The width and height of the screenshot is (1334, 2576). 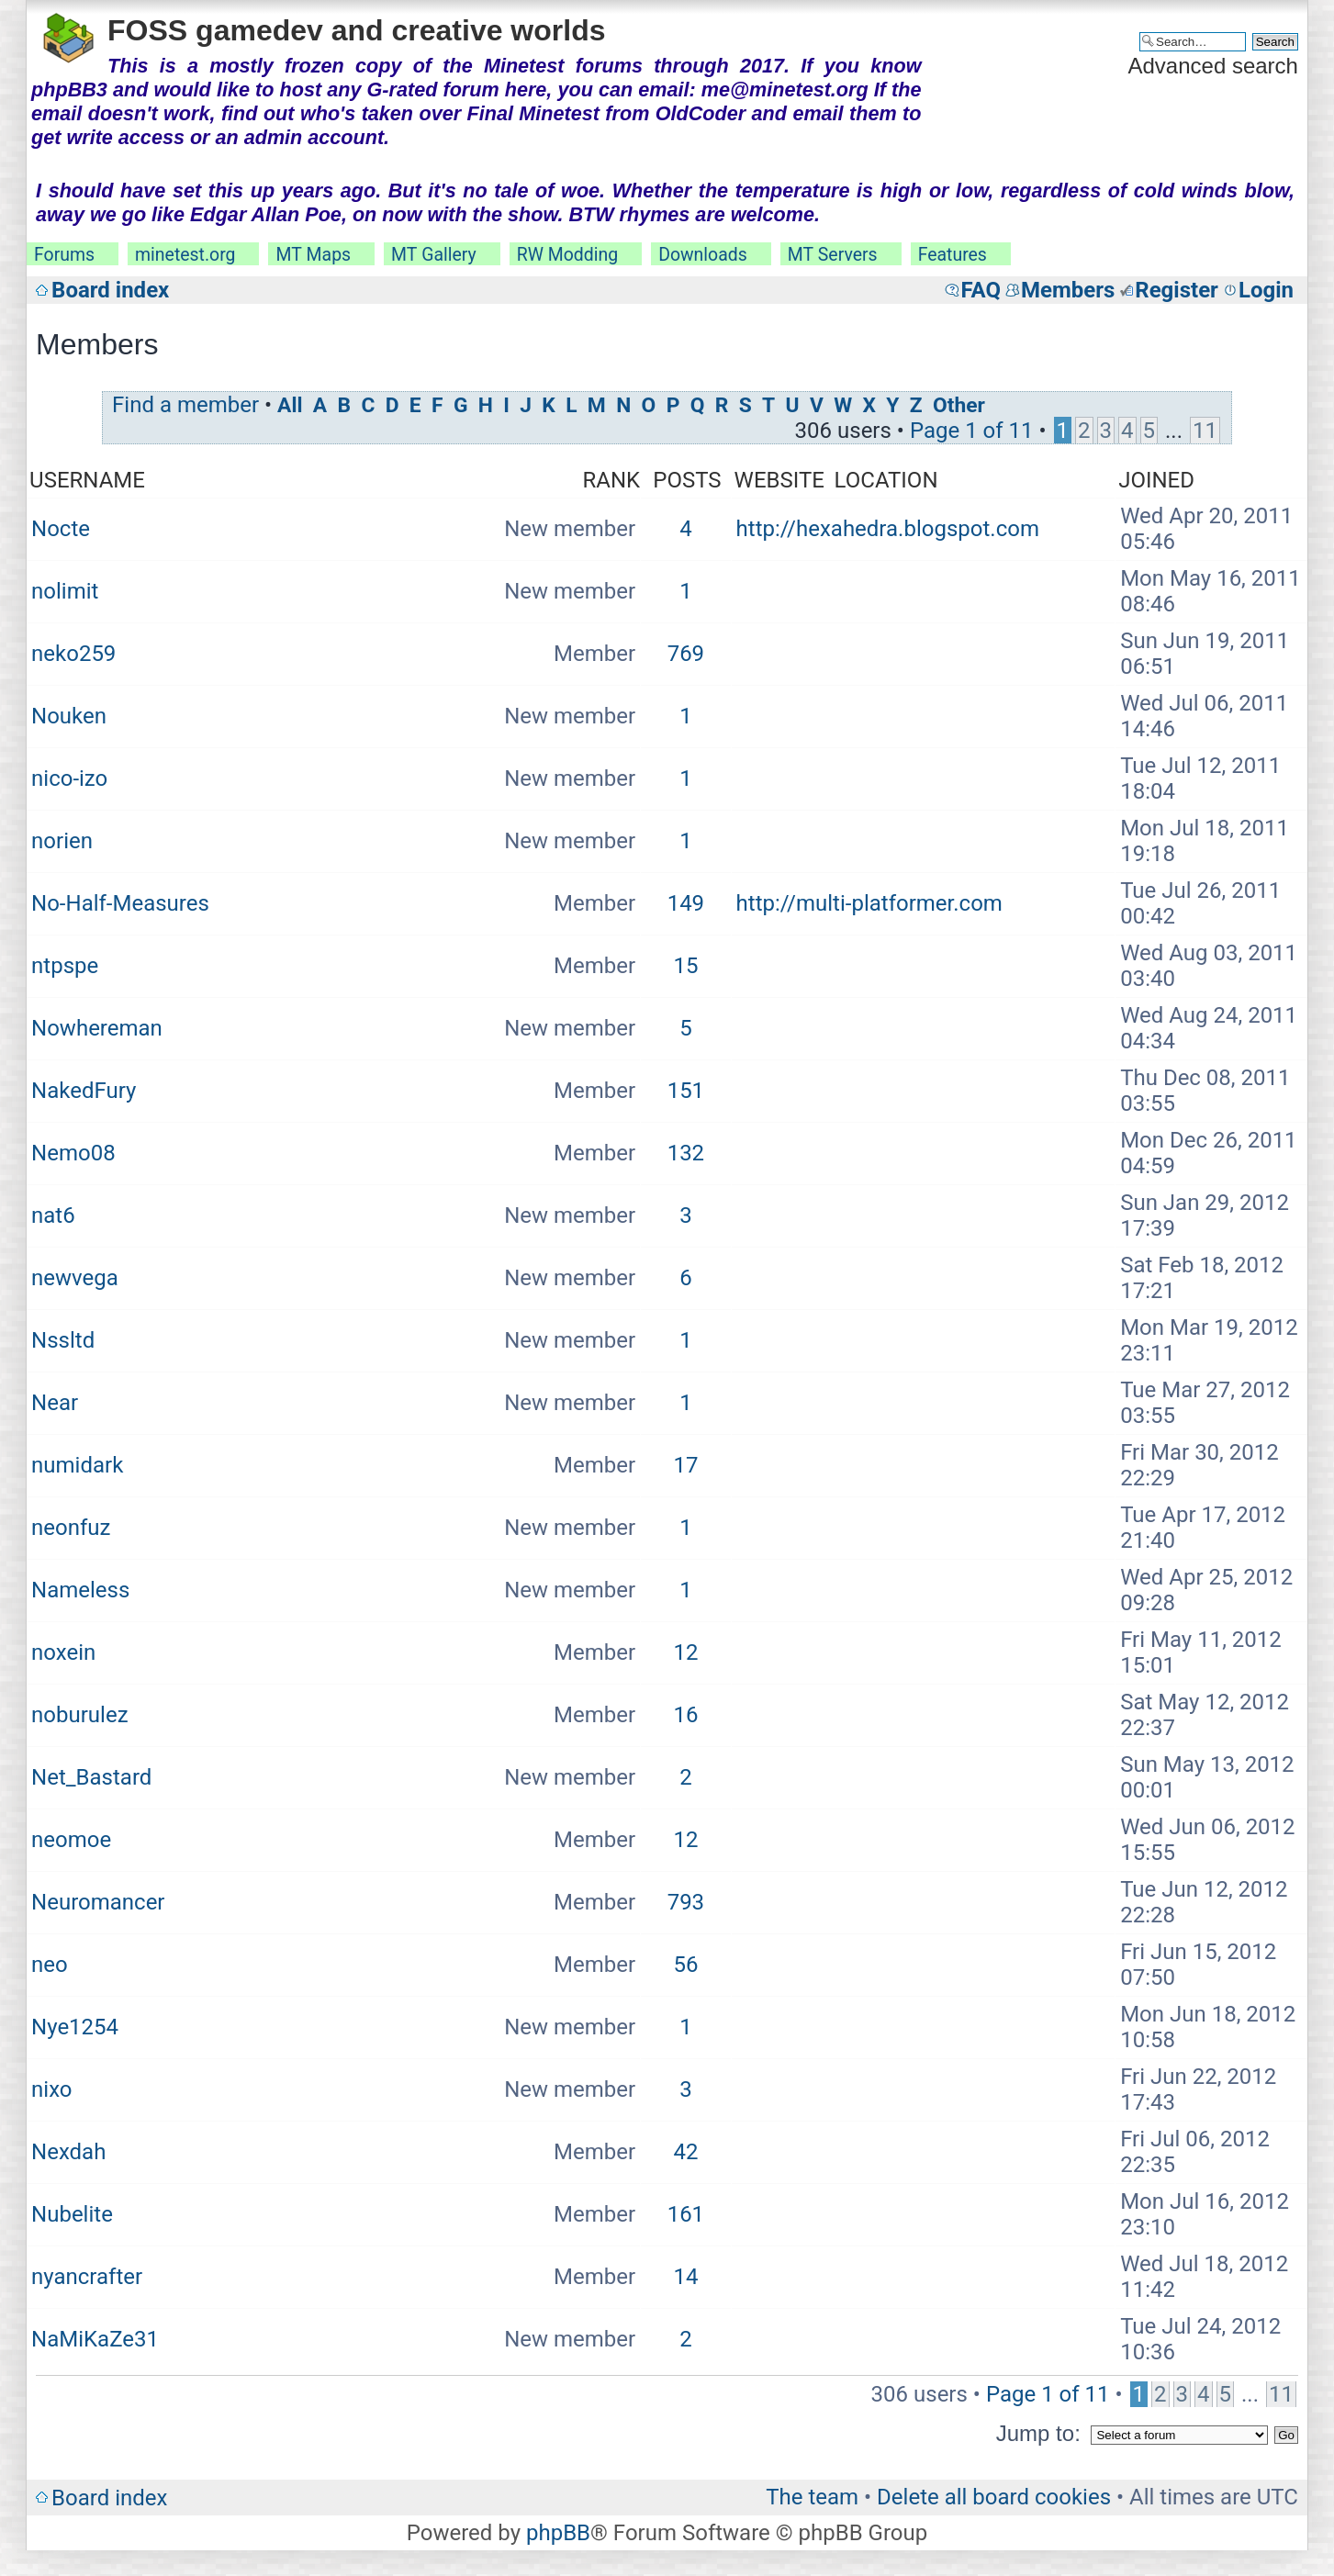 What do you see at coordinates (73, 653) in the screenshot?
I see `neko259` at bounding box center [73, 653].